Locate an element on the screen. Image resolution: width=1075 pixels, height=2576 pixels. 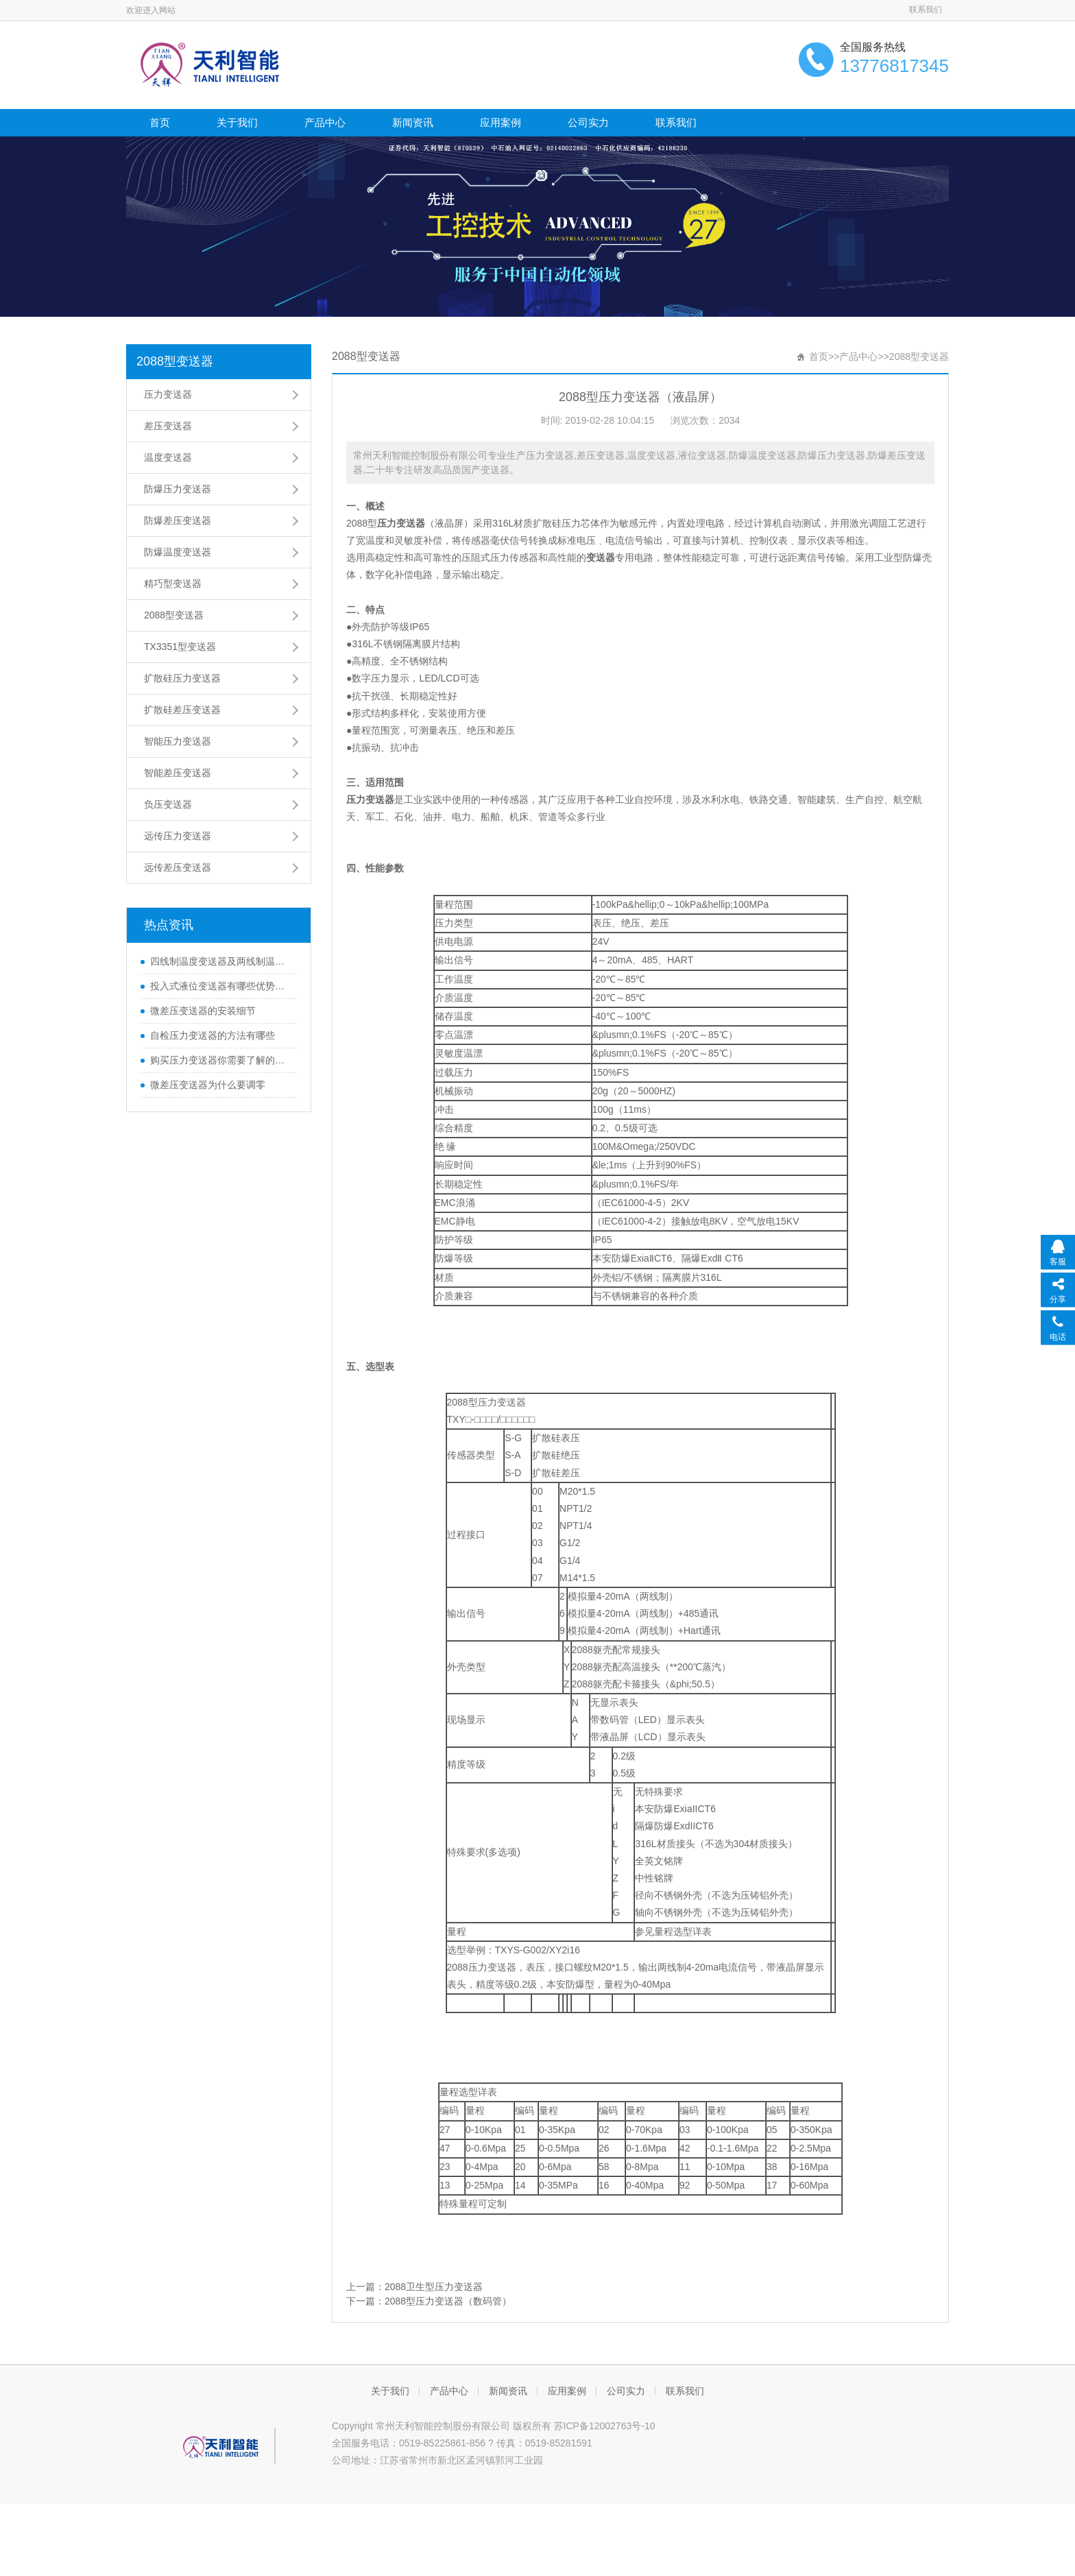
苏ICP备12002763号-10 is located at coordinates (604, 2425).